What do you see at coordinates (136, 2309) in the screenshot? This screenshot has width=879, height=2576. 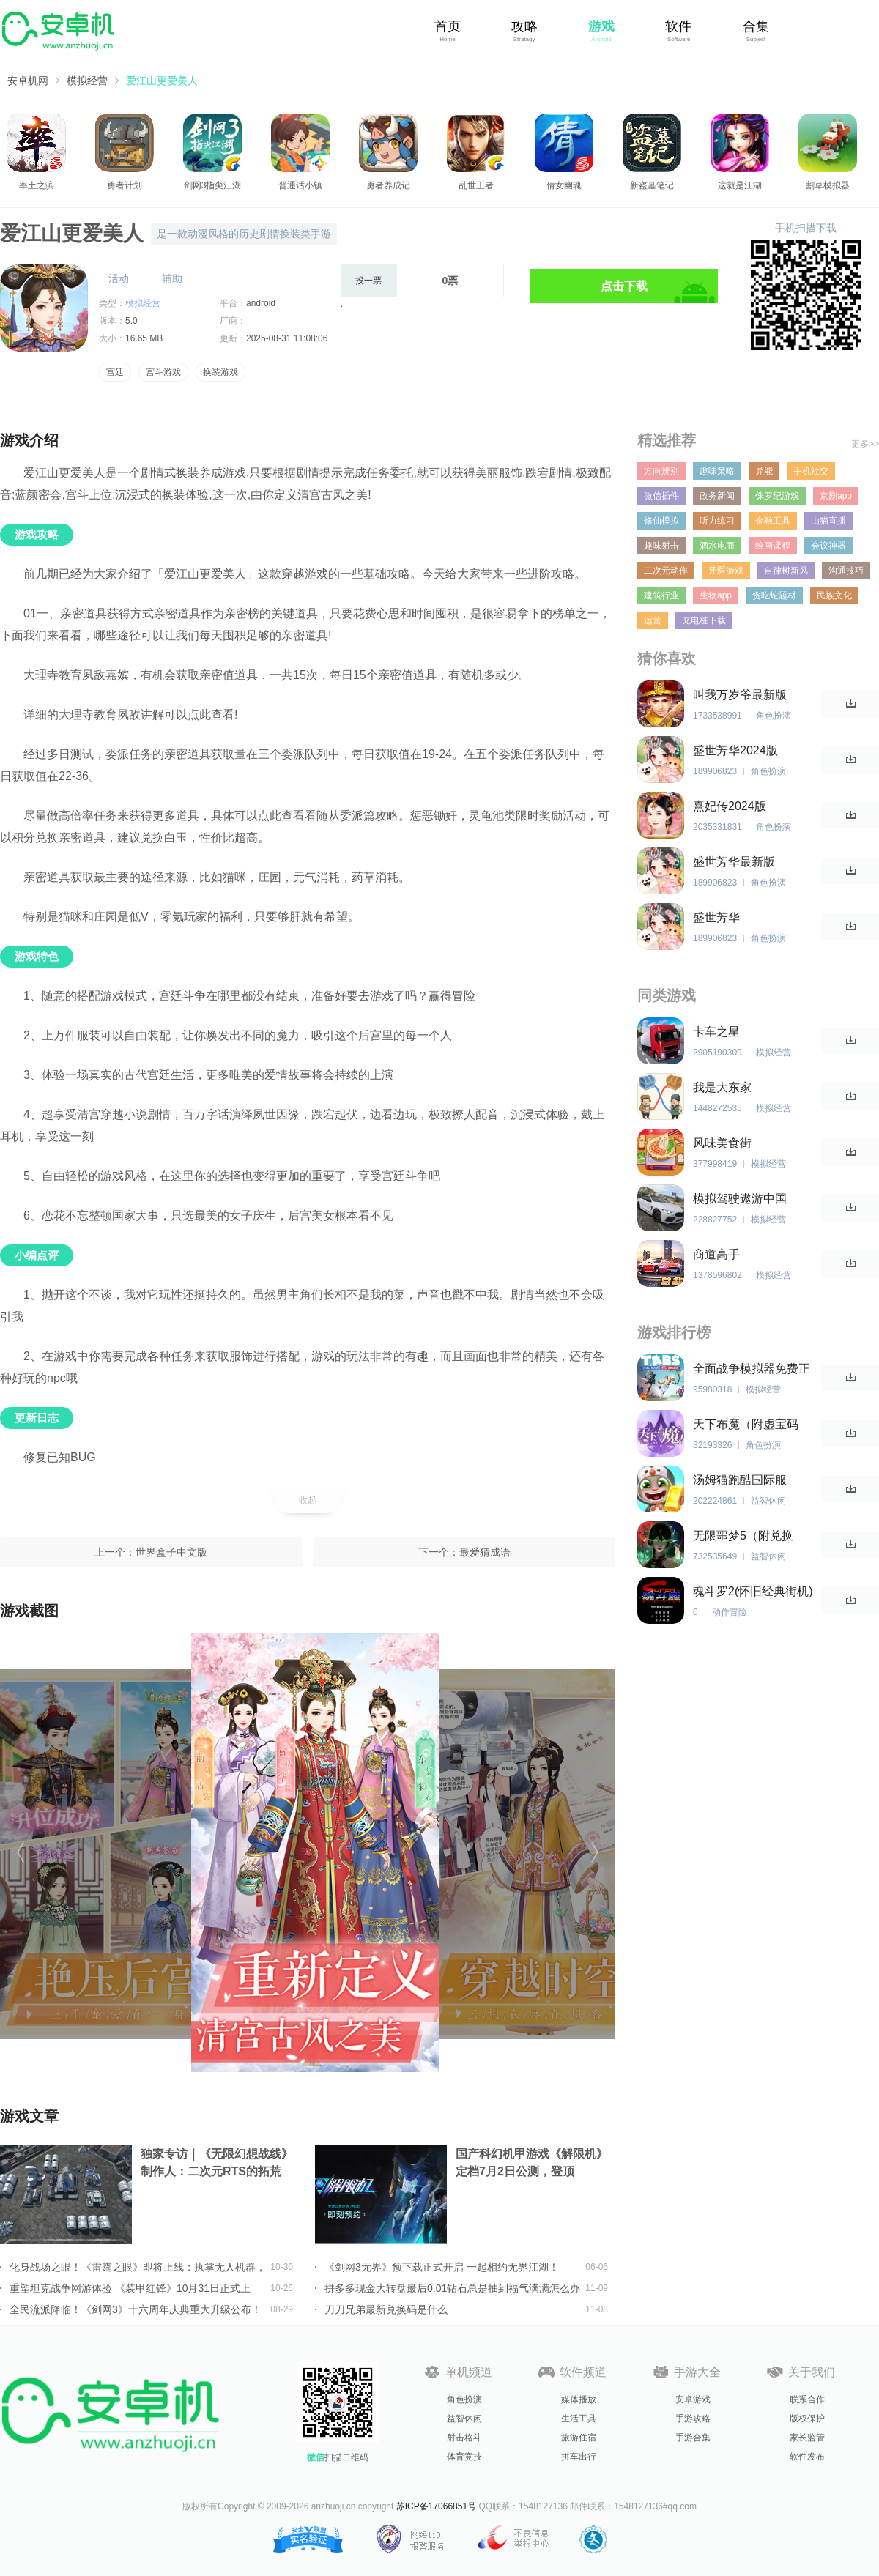 I see `全民流派降临！《剑网3》十六周年庆典重大升级公布！` at bounding box center [136, 2309].